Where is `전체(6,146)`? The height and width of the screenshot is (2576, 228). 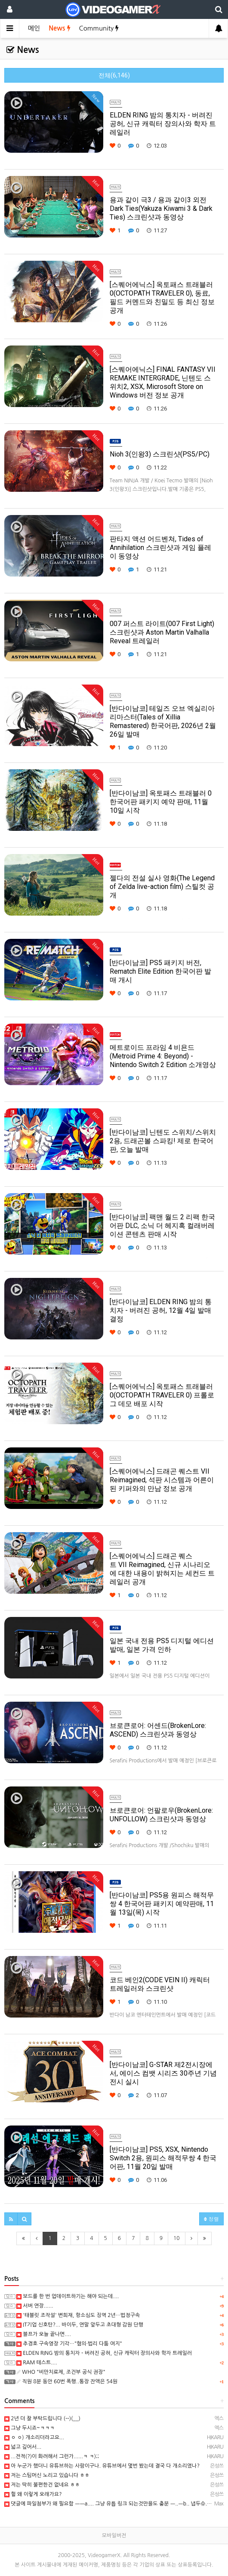 전체(6,146) is located at coordinates (114, 75).